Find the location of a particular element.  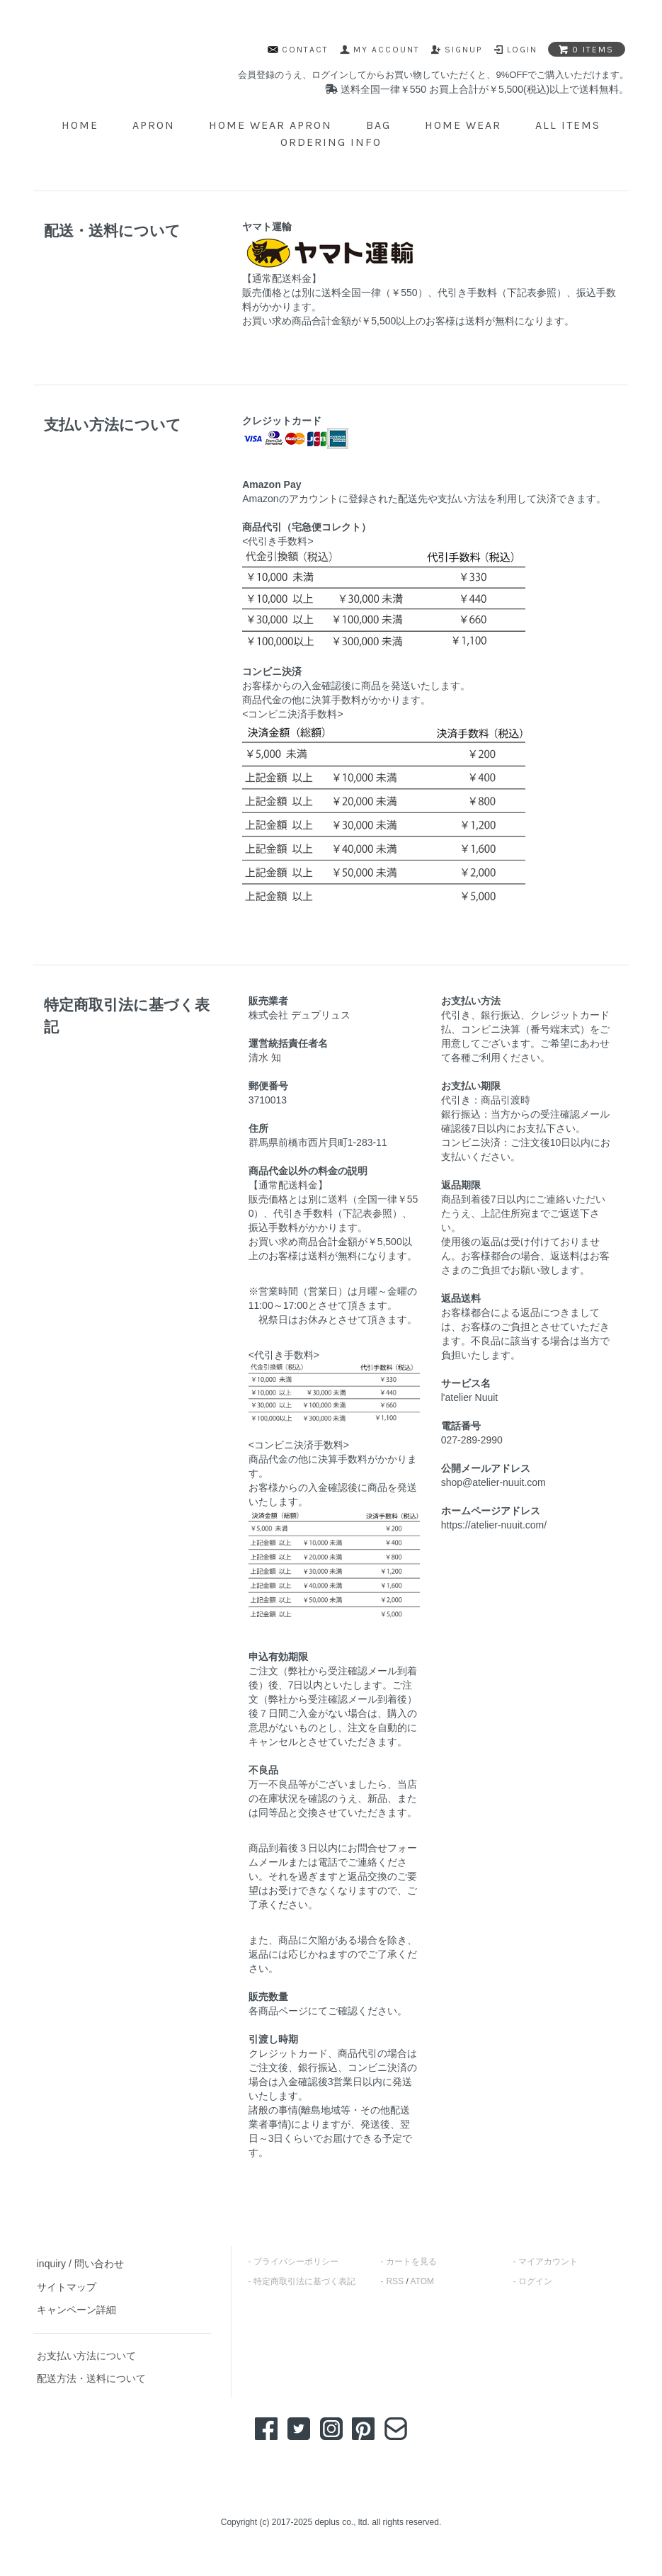

APRON is located at coordinates (153, 125).